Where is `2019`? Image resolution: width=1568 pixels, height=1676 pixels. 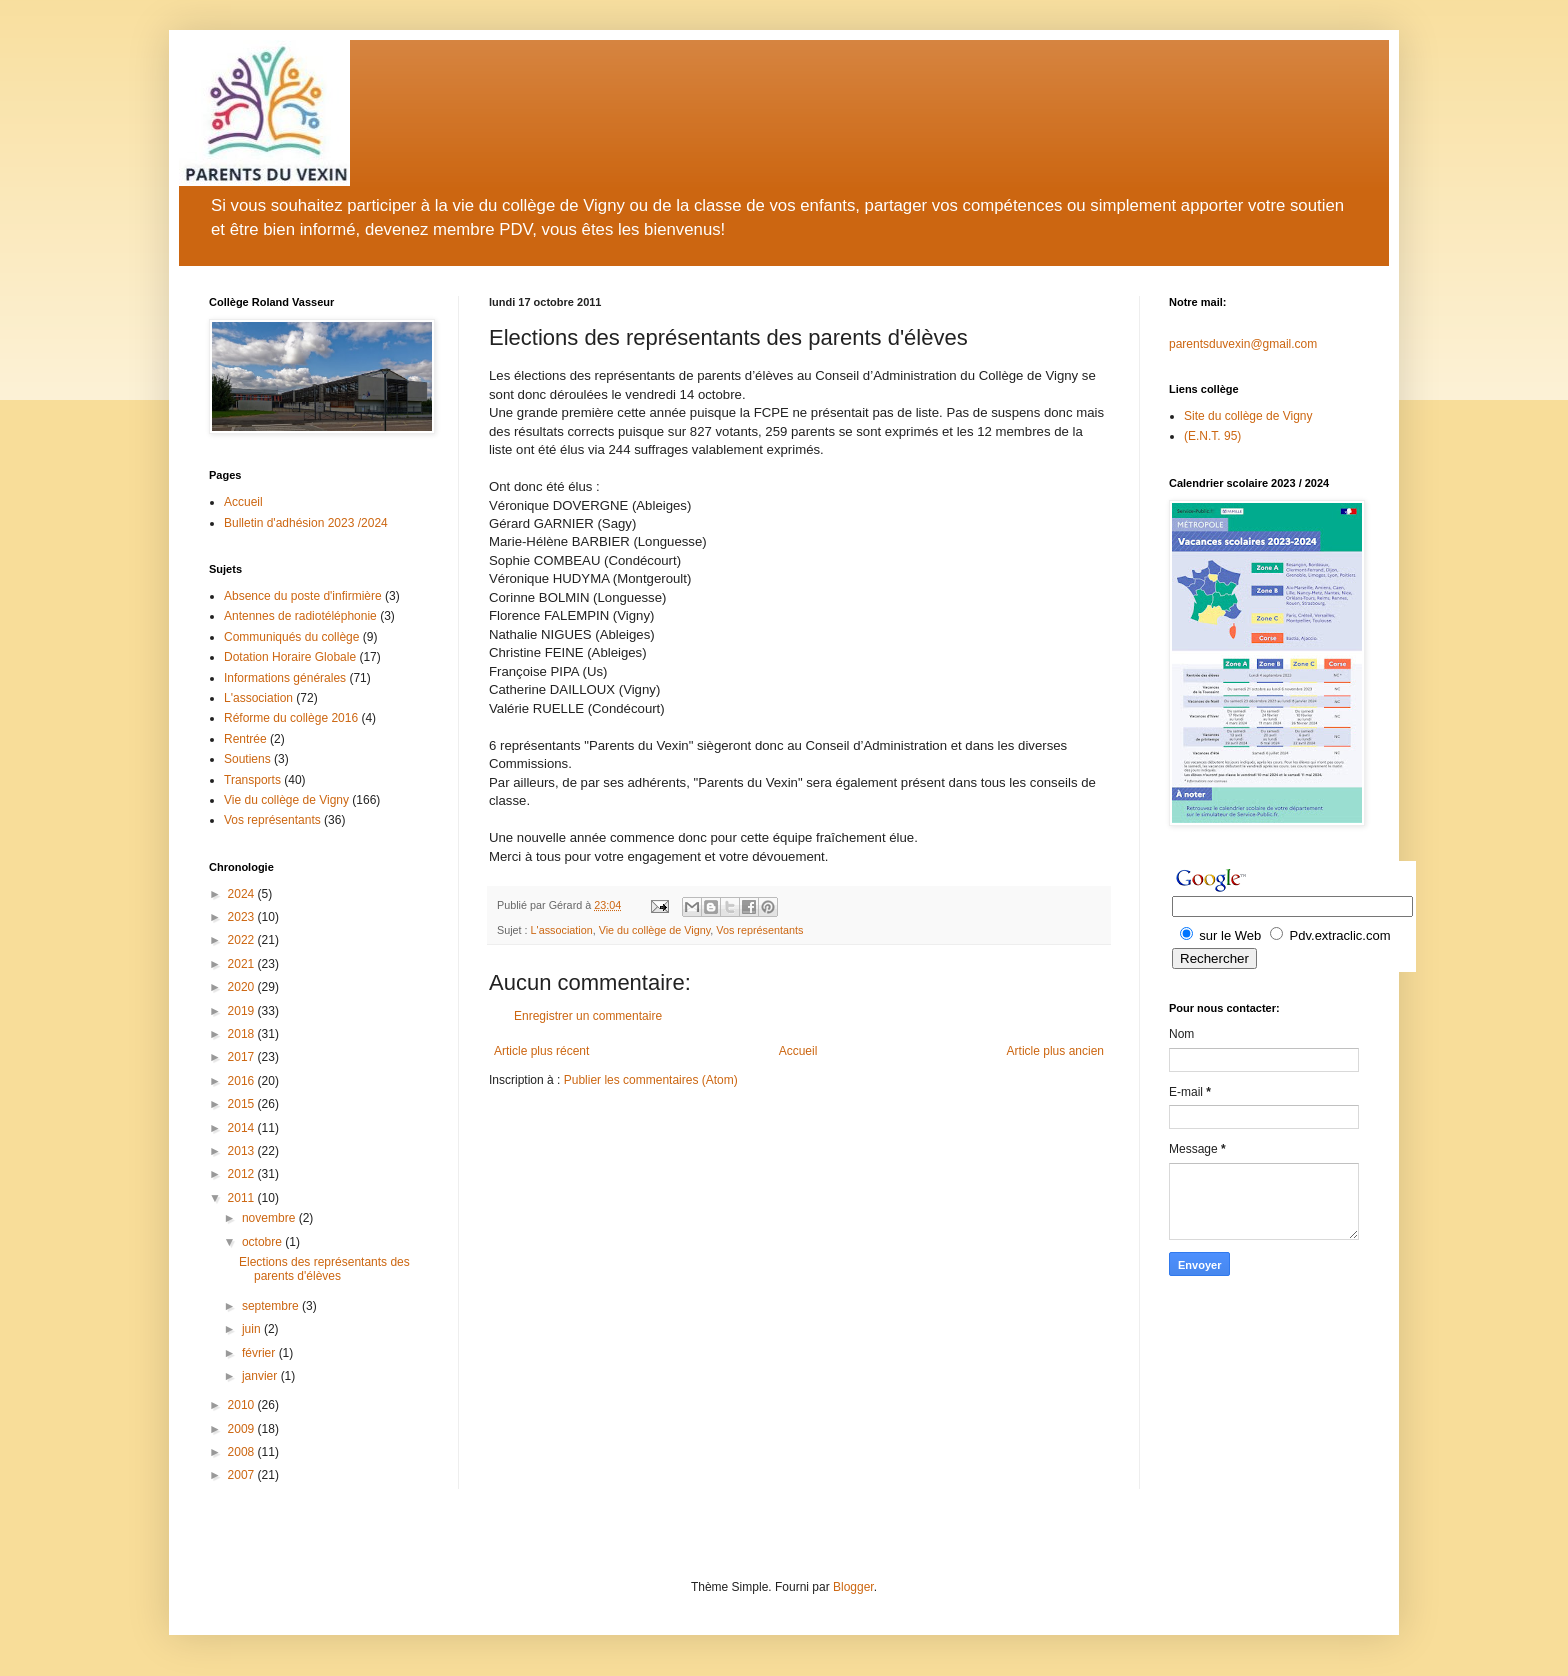 2019 is located at coordinates (243, 1011).